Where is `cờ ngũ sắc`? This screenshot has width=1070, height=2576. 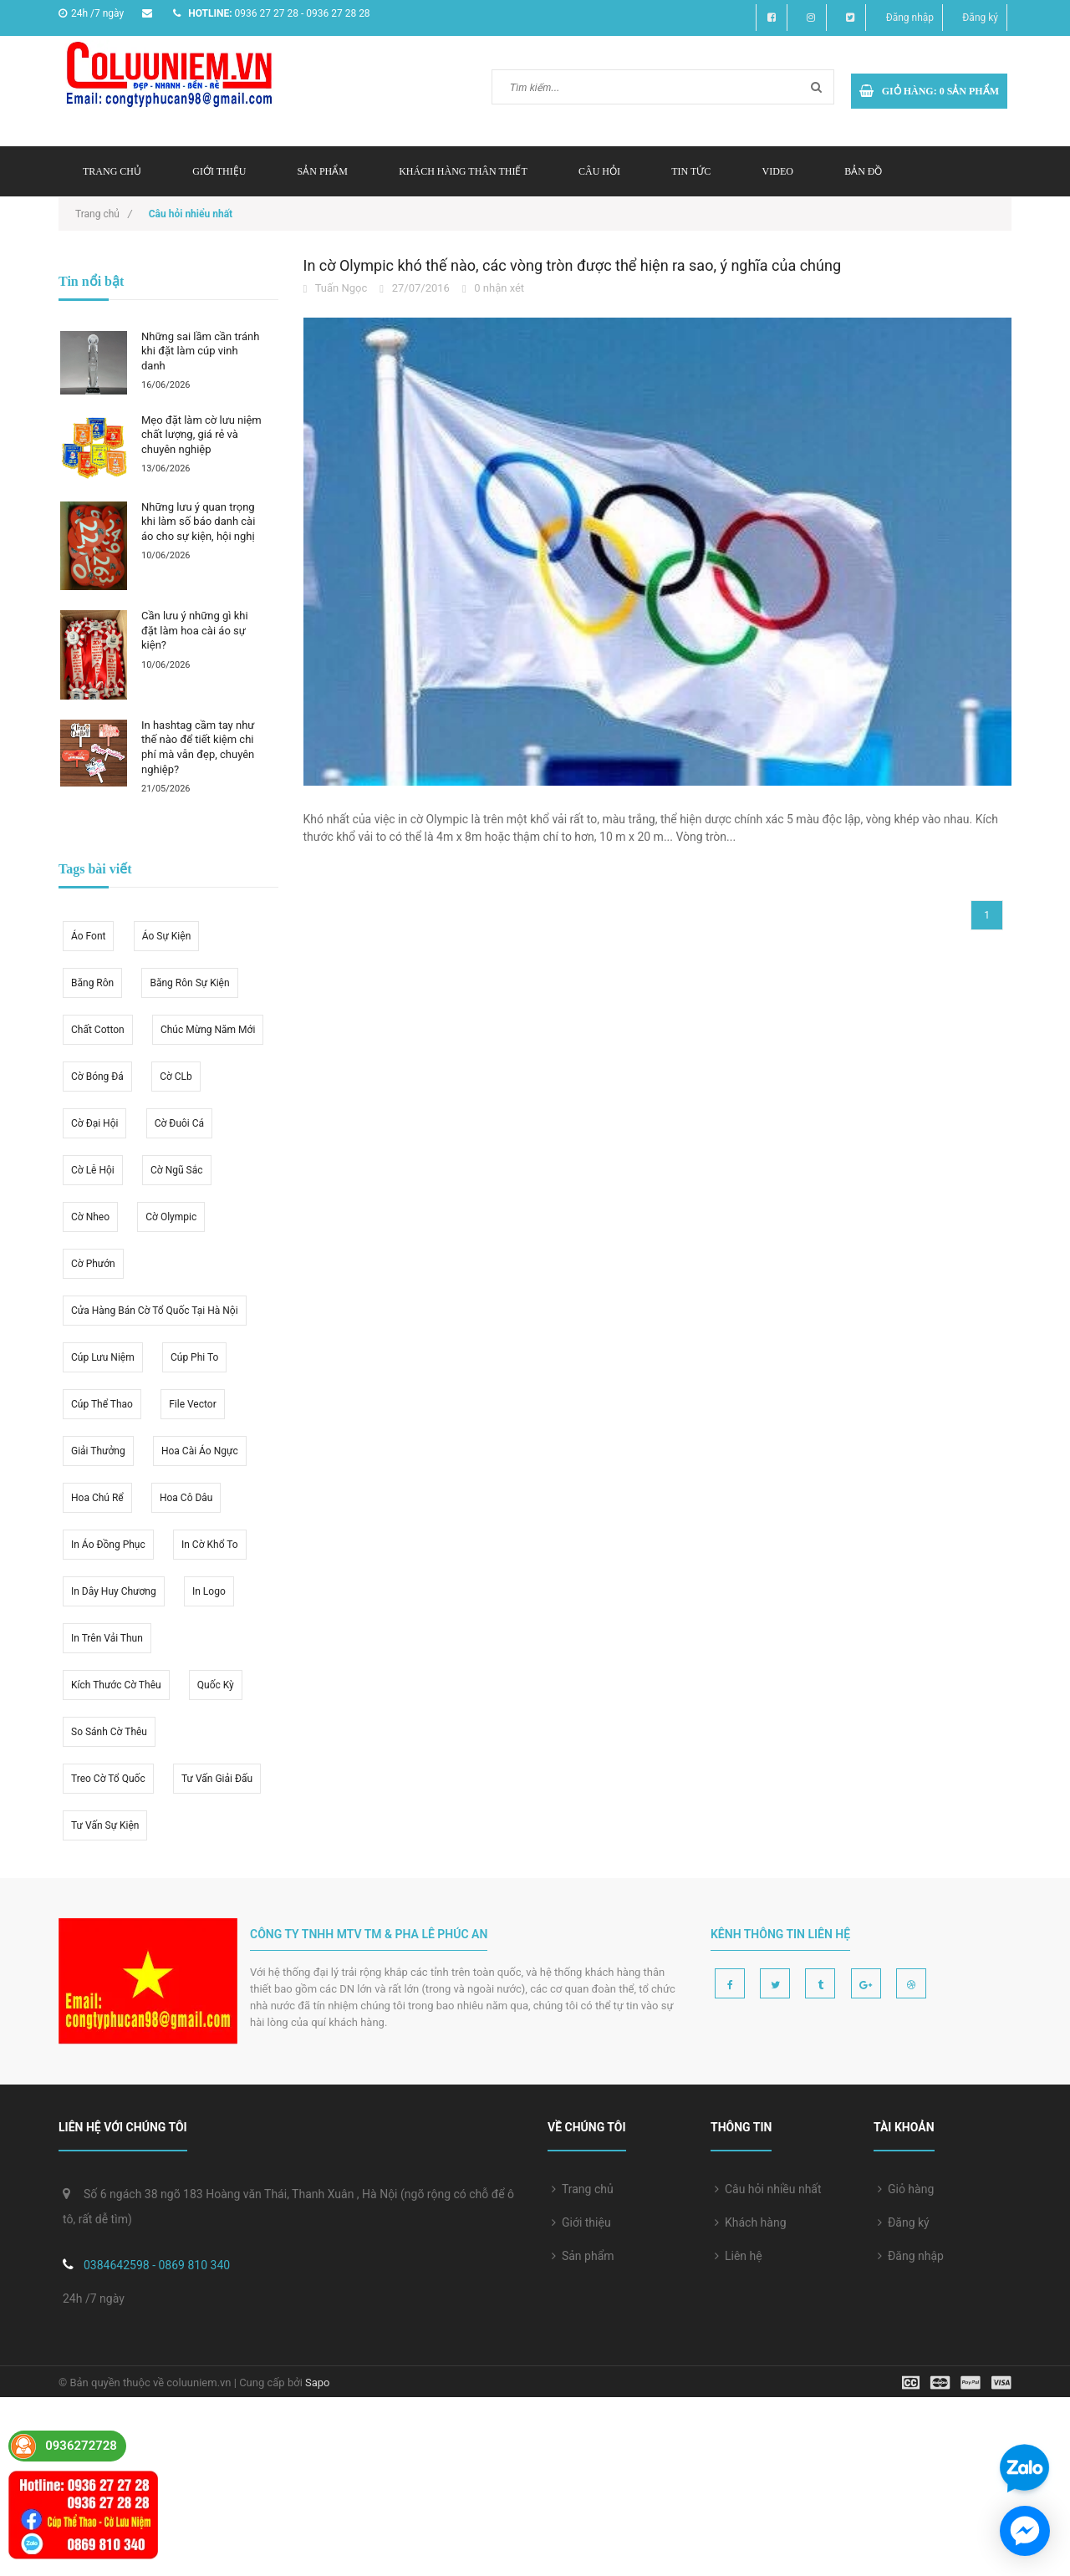
cờ ngũ sắc is located at coordinates (176, 1170).